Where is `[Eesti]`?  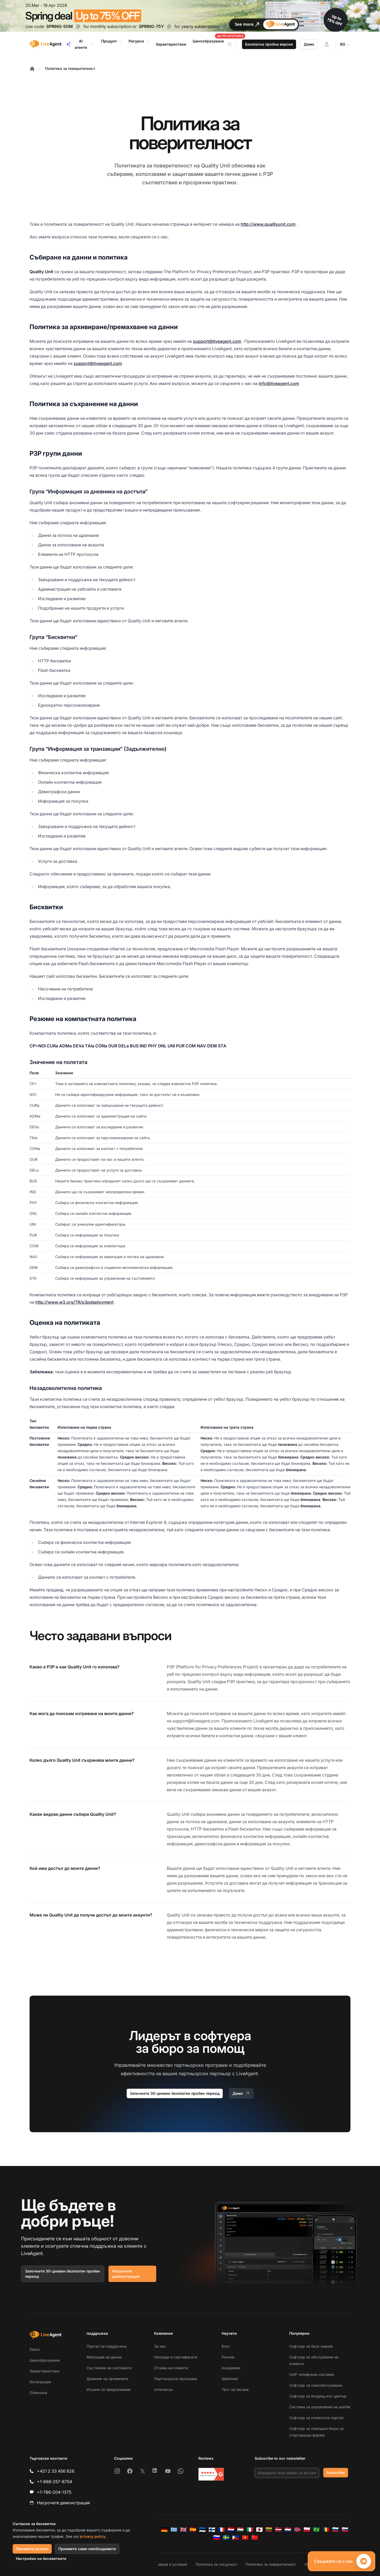 [Eesti] is located at coordinates (202, 2529).